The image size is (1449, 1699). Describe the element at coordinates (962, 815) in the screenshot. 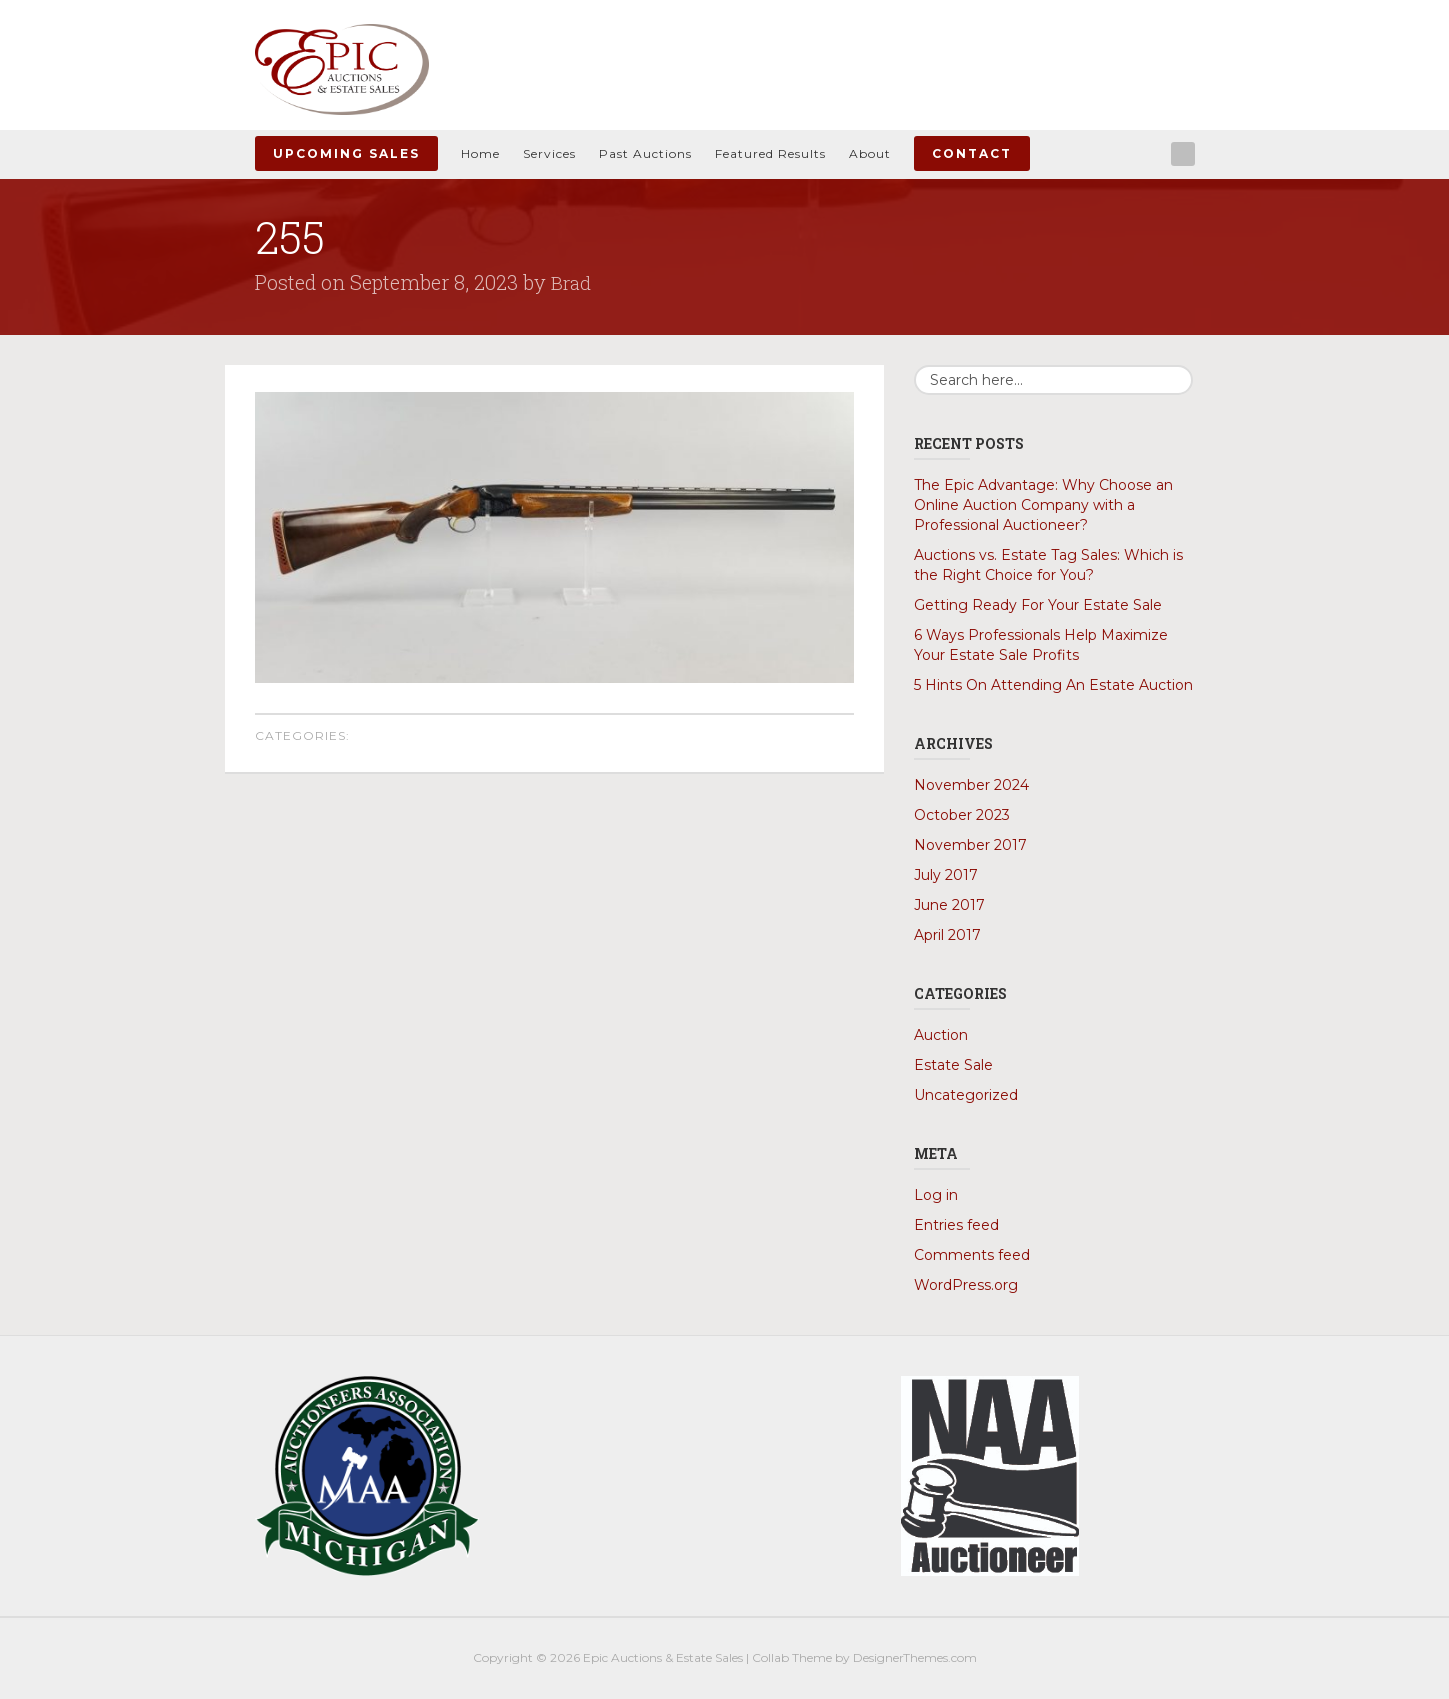

I see `October 2023` at that location.